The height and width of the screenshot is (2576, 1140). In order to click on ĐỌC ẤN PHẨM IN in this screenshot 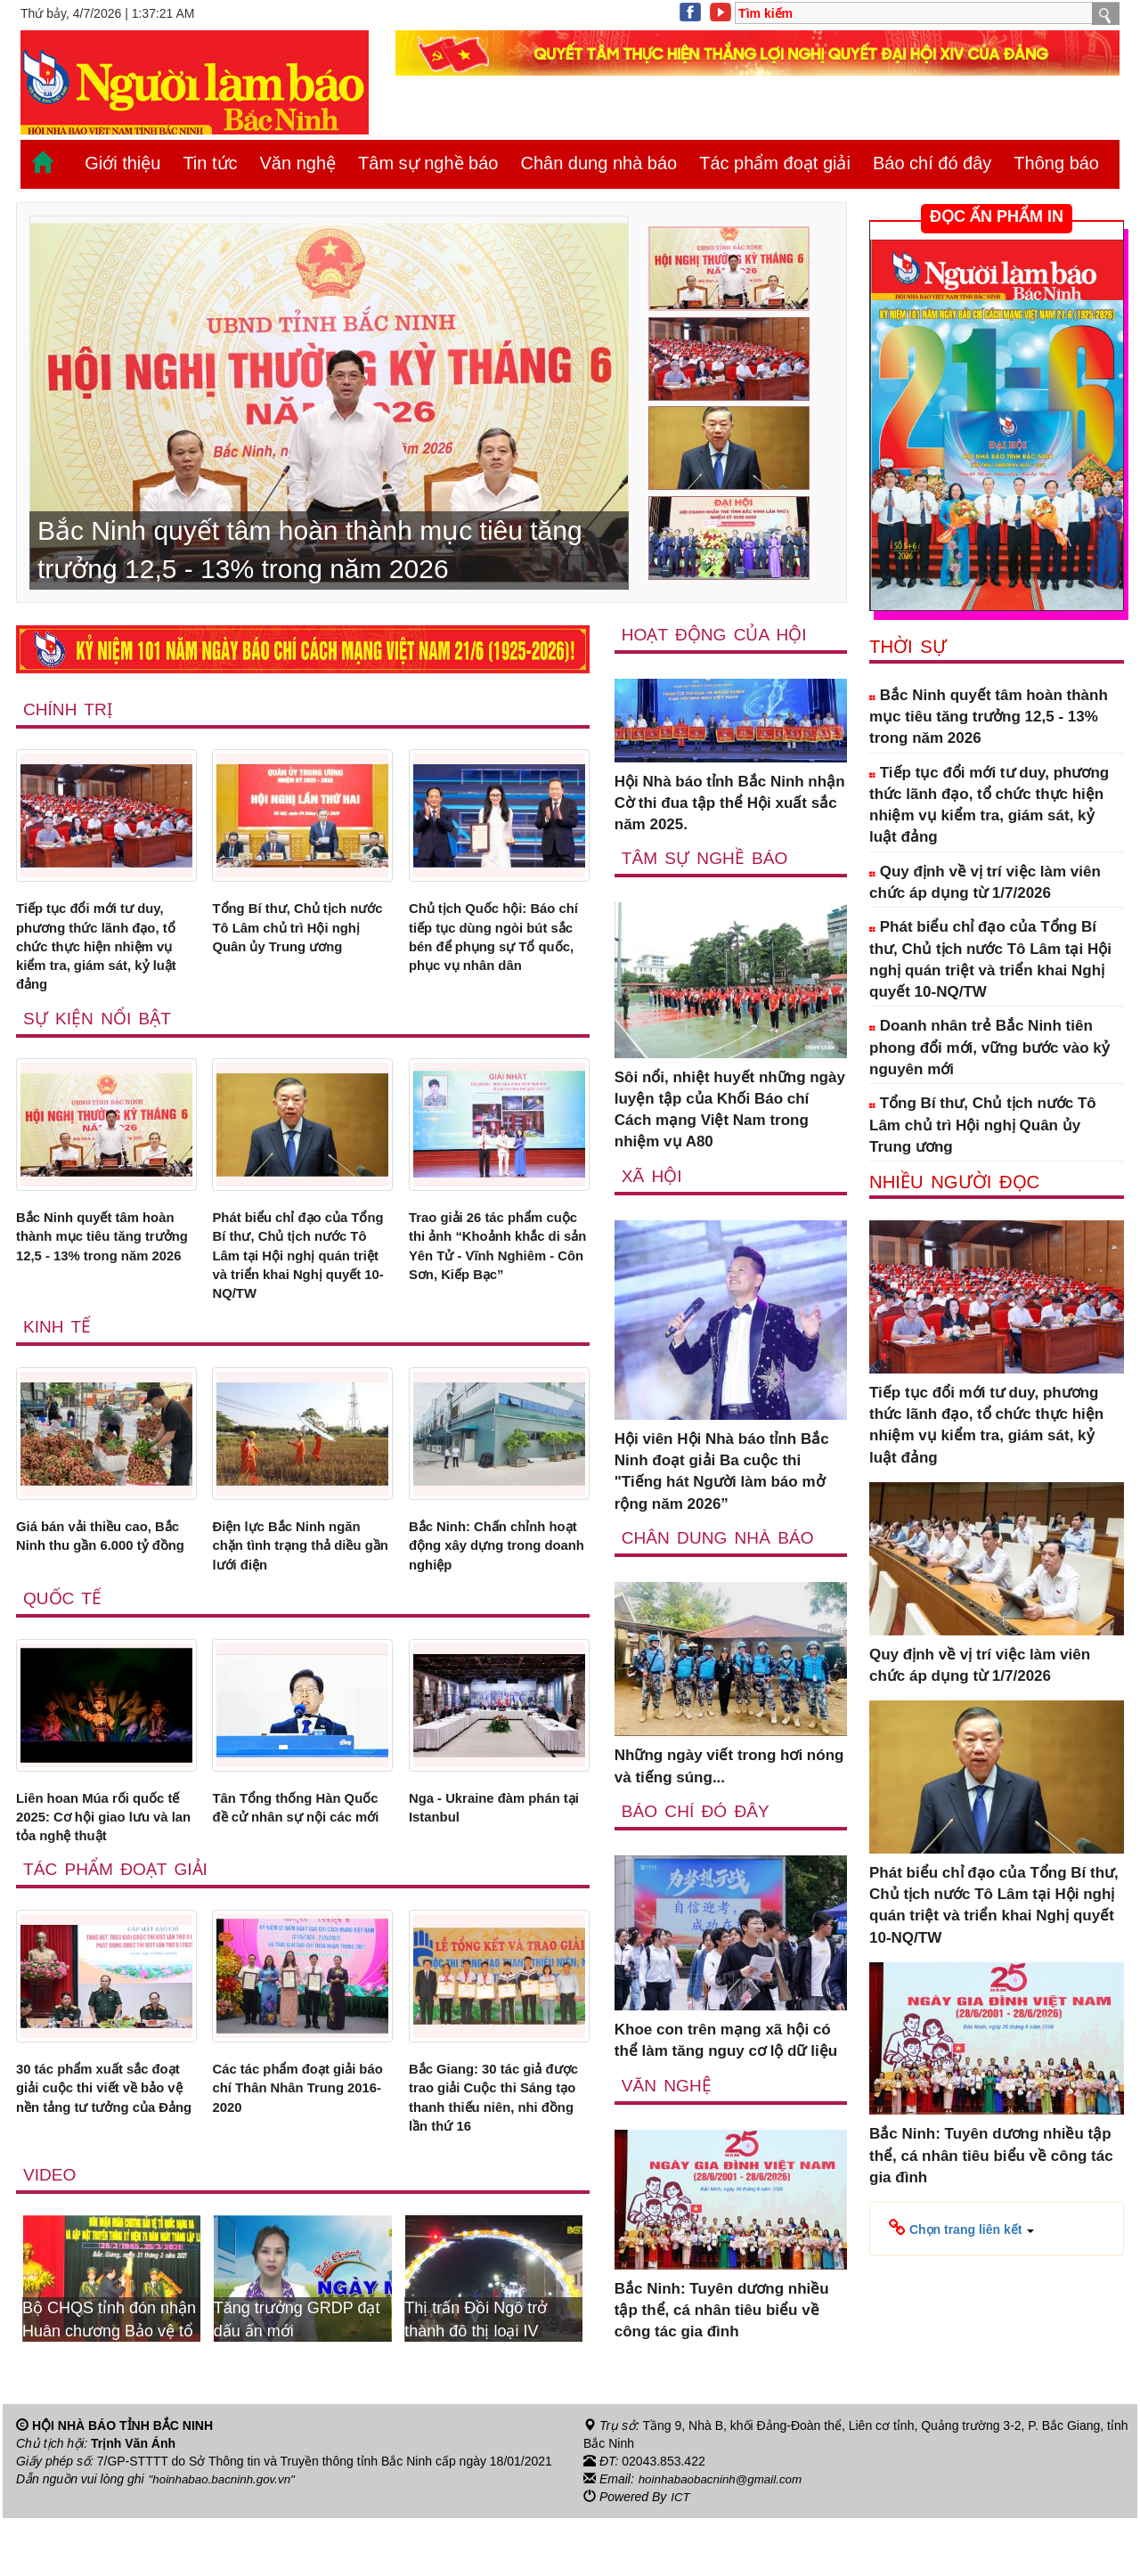, I will do `click(996, 216)`.